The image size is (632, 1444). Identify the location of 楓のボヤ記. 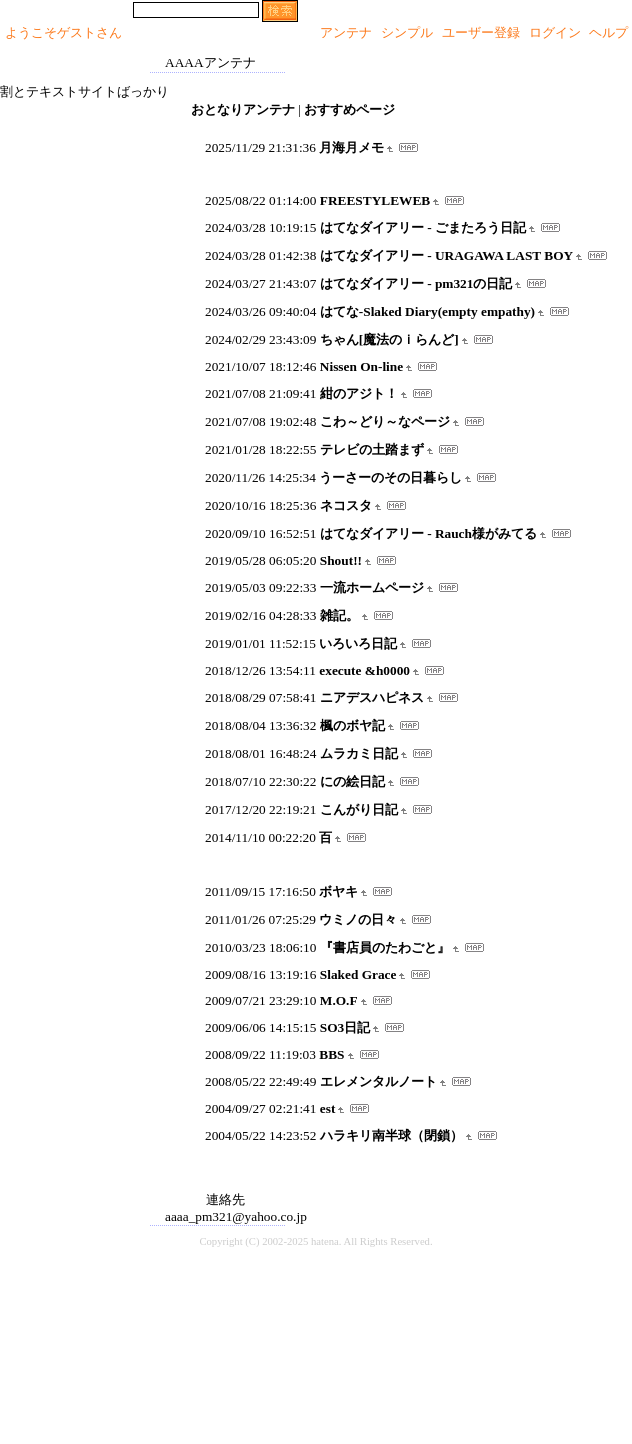
(352, 725).